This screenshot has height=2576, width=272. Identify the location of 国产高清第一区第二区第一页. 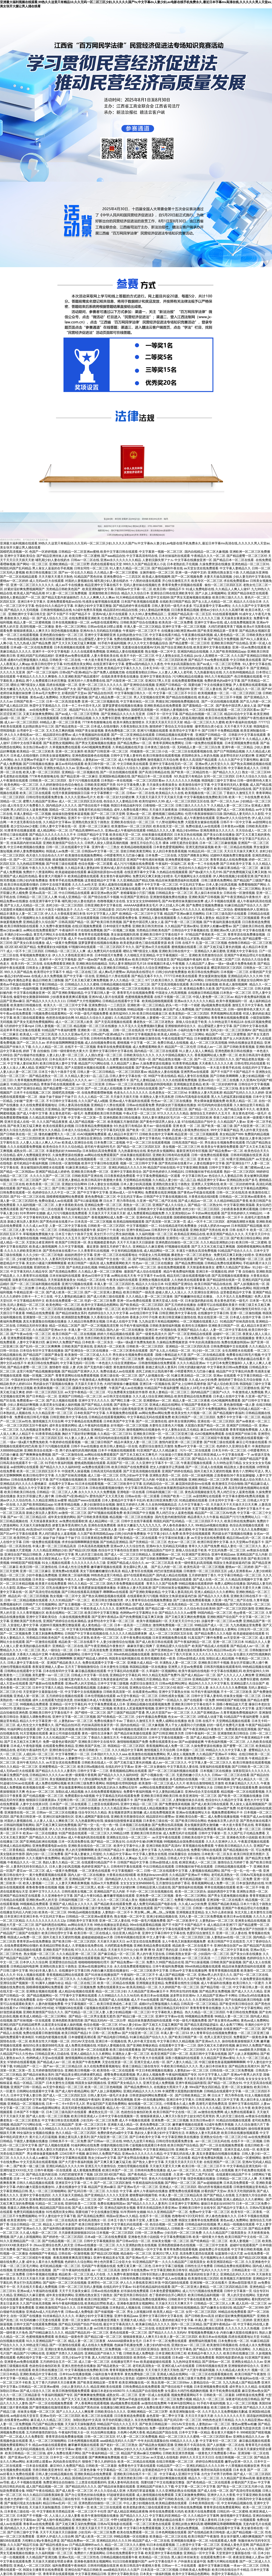
(166, 1221).